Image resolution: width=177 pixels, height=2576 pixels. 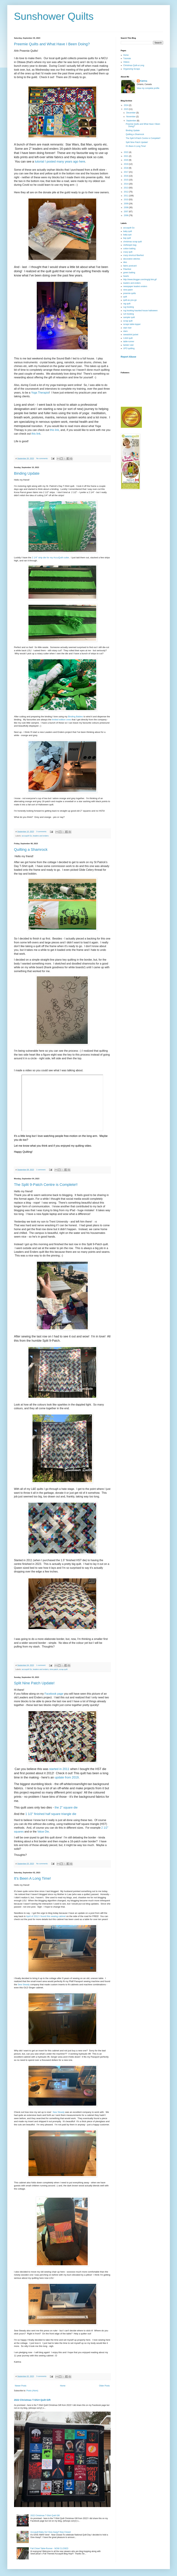 What do you see at coordinates (126, 184) in the screenshot?
I see `2014` at bounding box center [126, 184].